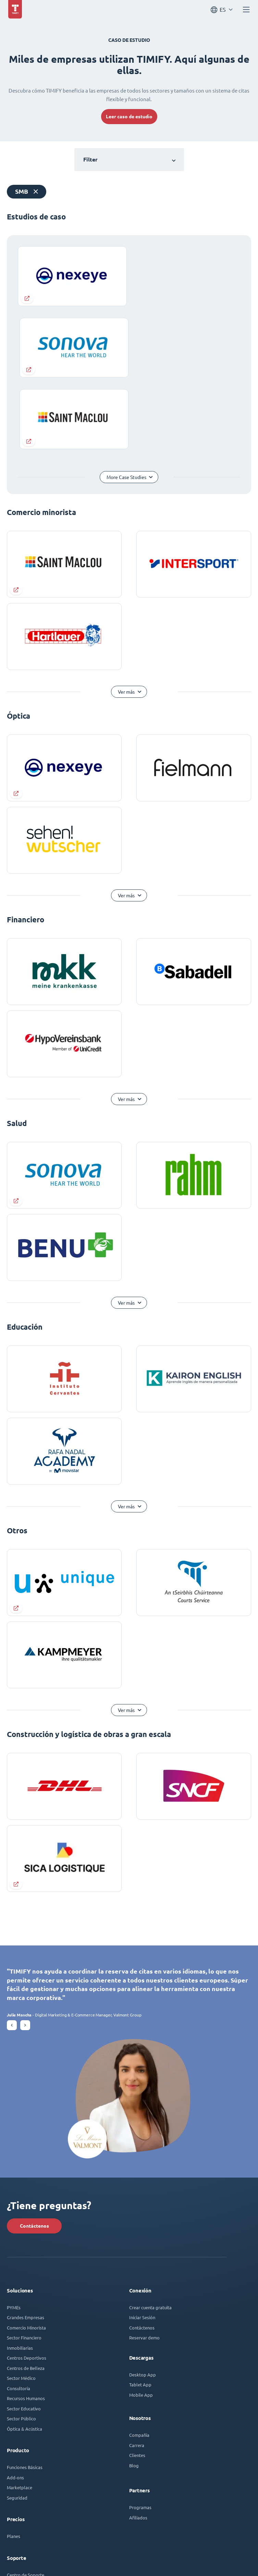  I want to click on Sector Público, so click(21, 2262).